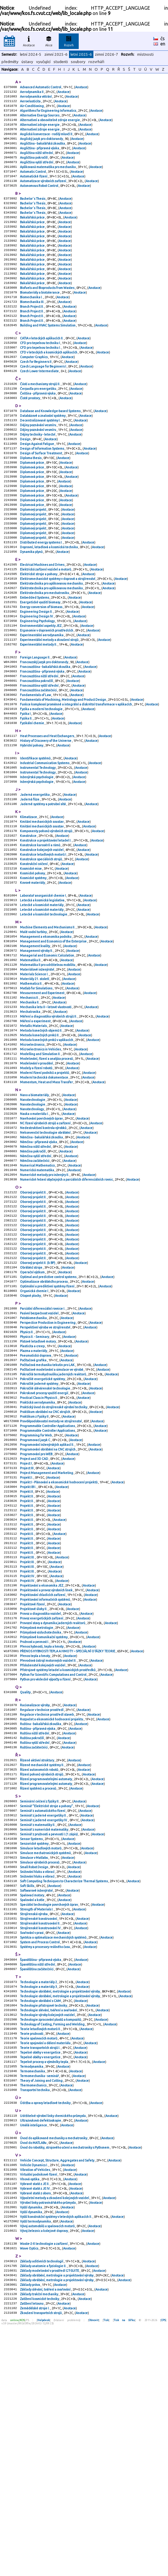 Image resolution: width=168 pixels, height=2576 pixels. Describe the element at coordinates (42, 698) in the screenshot. I see `Experimentální aerodynamika` at that location.